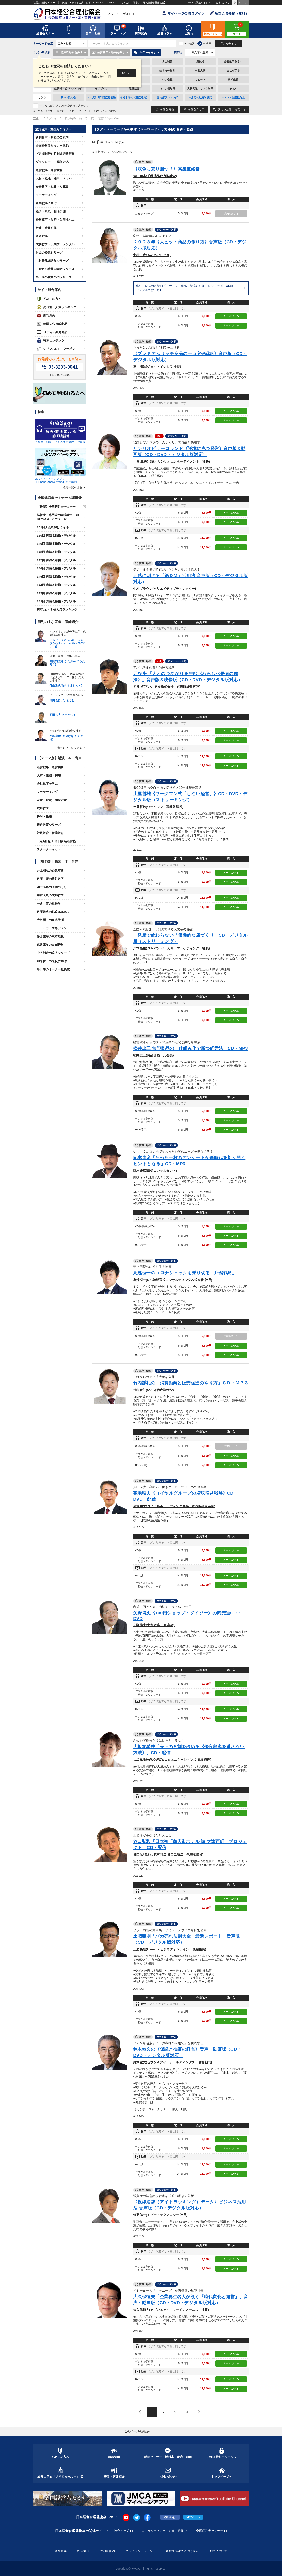 The height and width of the screenshot is (2576, 282). I want to click on 大坂祐希枝(WOWOWコミュニケーションズ 元取締役), so click(172, 1759).